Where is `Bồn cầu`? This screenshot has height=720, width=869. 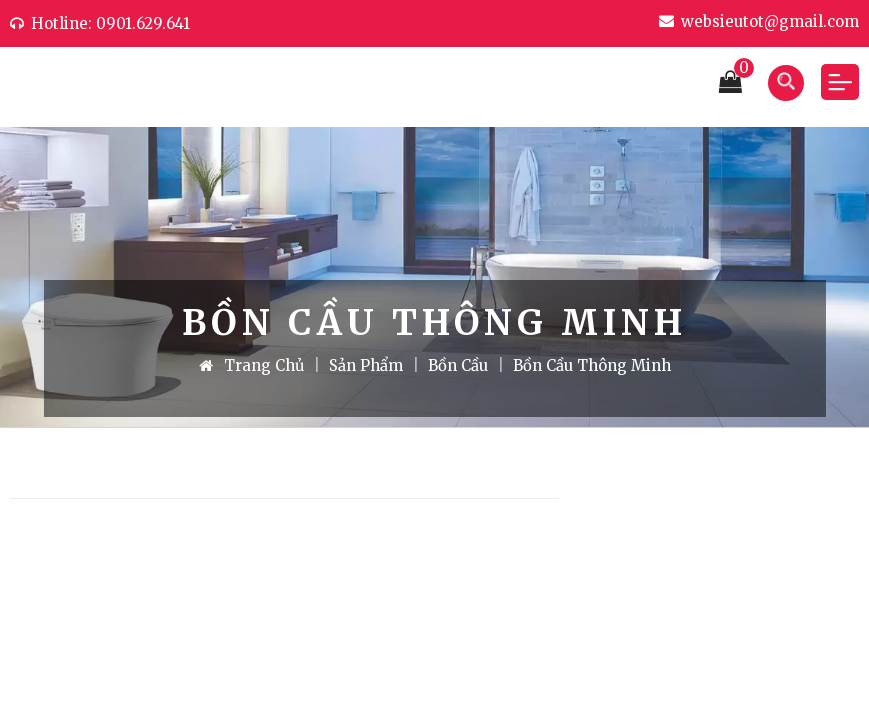
Bồn cầu is located at coordinates (458, 365).